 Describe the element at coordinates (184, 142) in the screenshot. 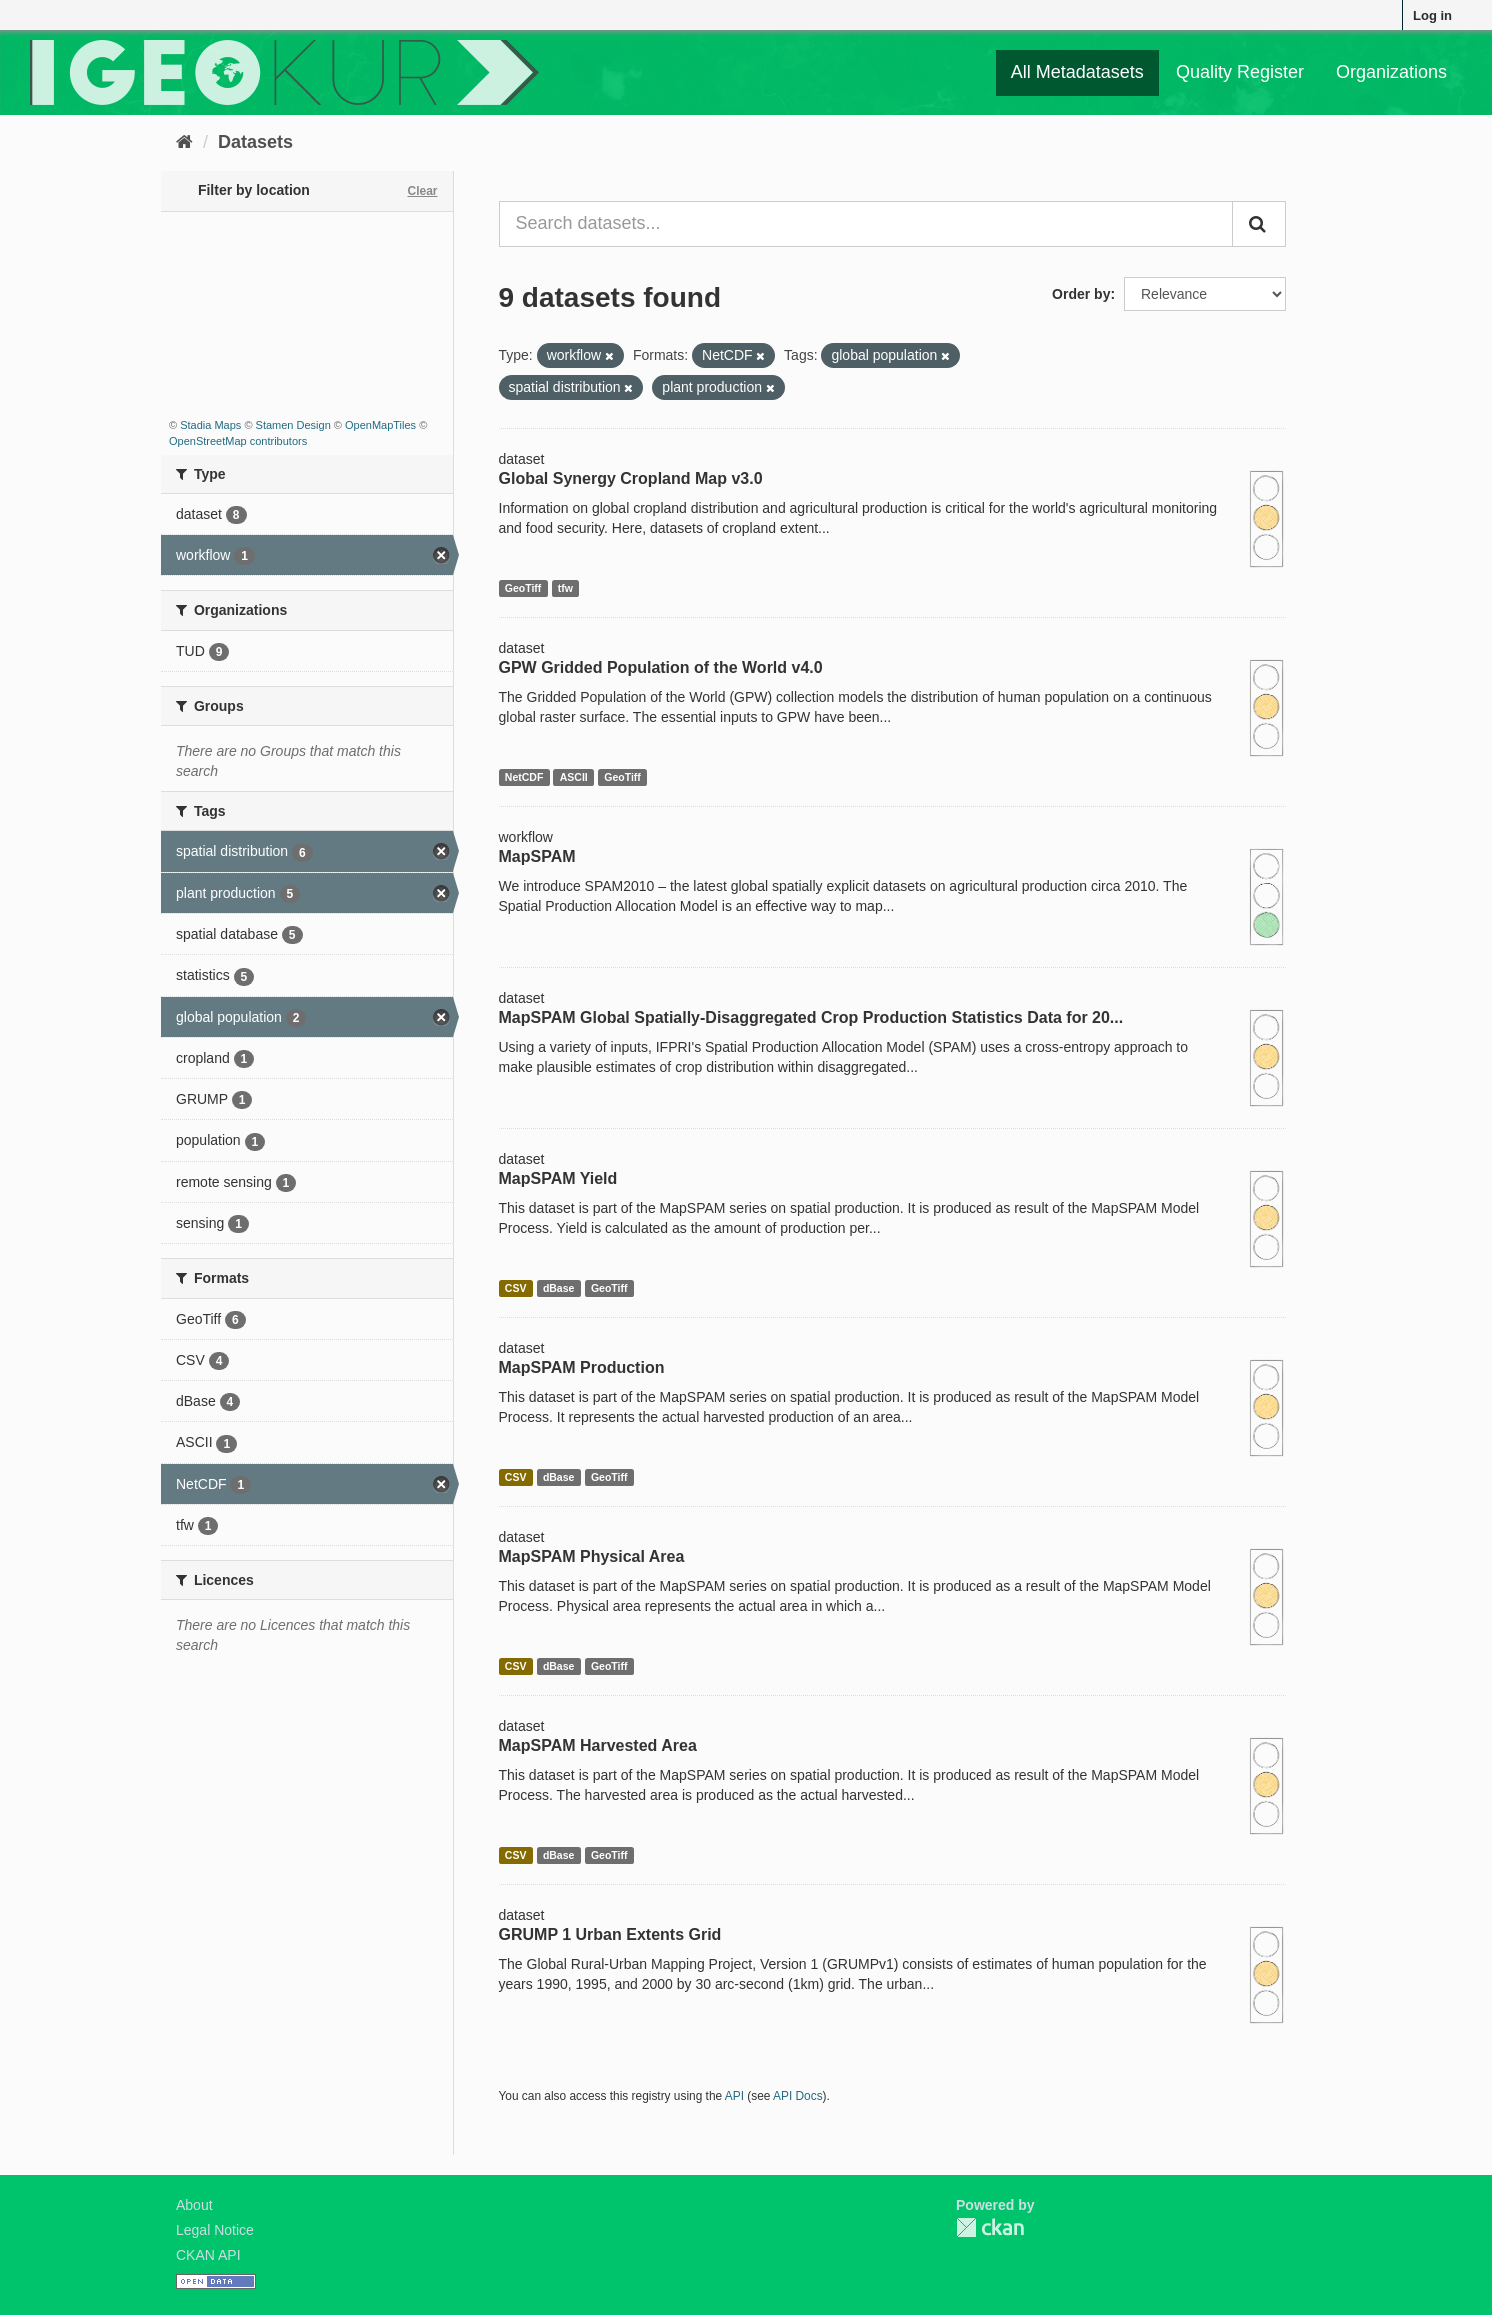

I see `[Home]` at that location.